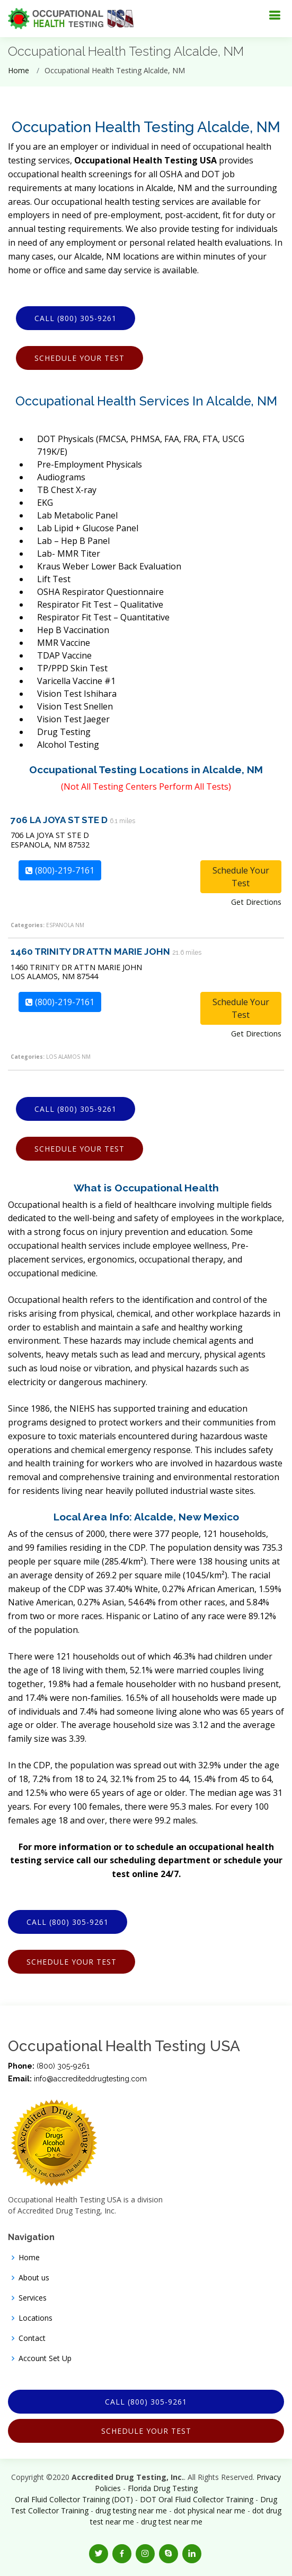 Image resolution: width=292 pixels, height=2576 pixels. I want to click on Locations, so click(35, 2318).